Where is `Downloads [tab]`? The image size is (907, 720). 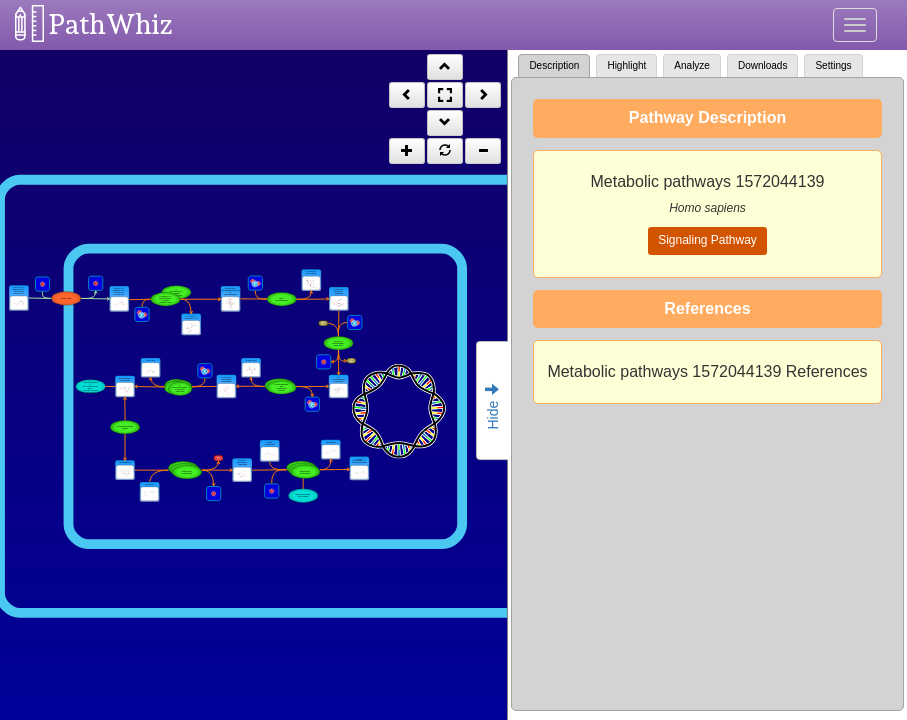 Downloads [tab] is located at coordinates (762, 65).